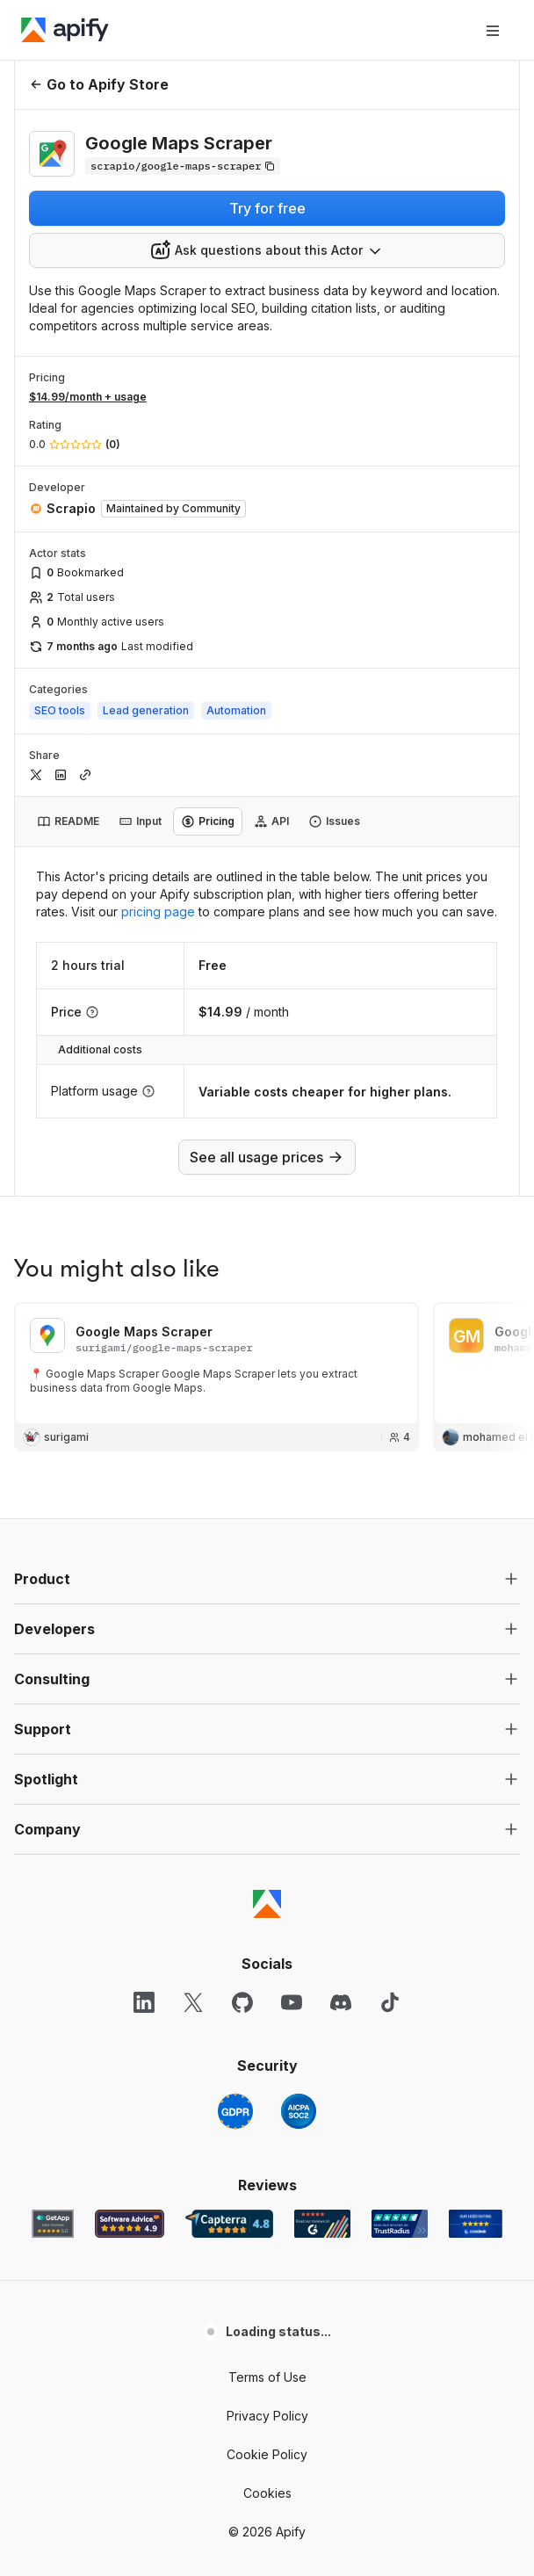 This screenshot has width=534, height=2576. I want to click on Try for free, so click(267, 208).